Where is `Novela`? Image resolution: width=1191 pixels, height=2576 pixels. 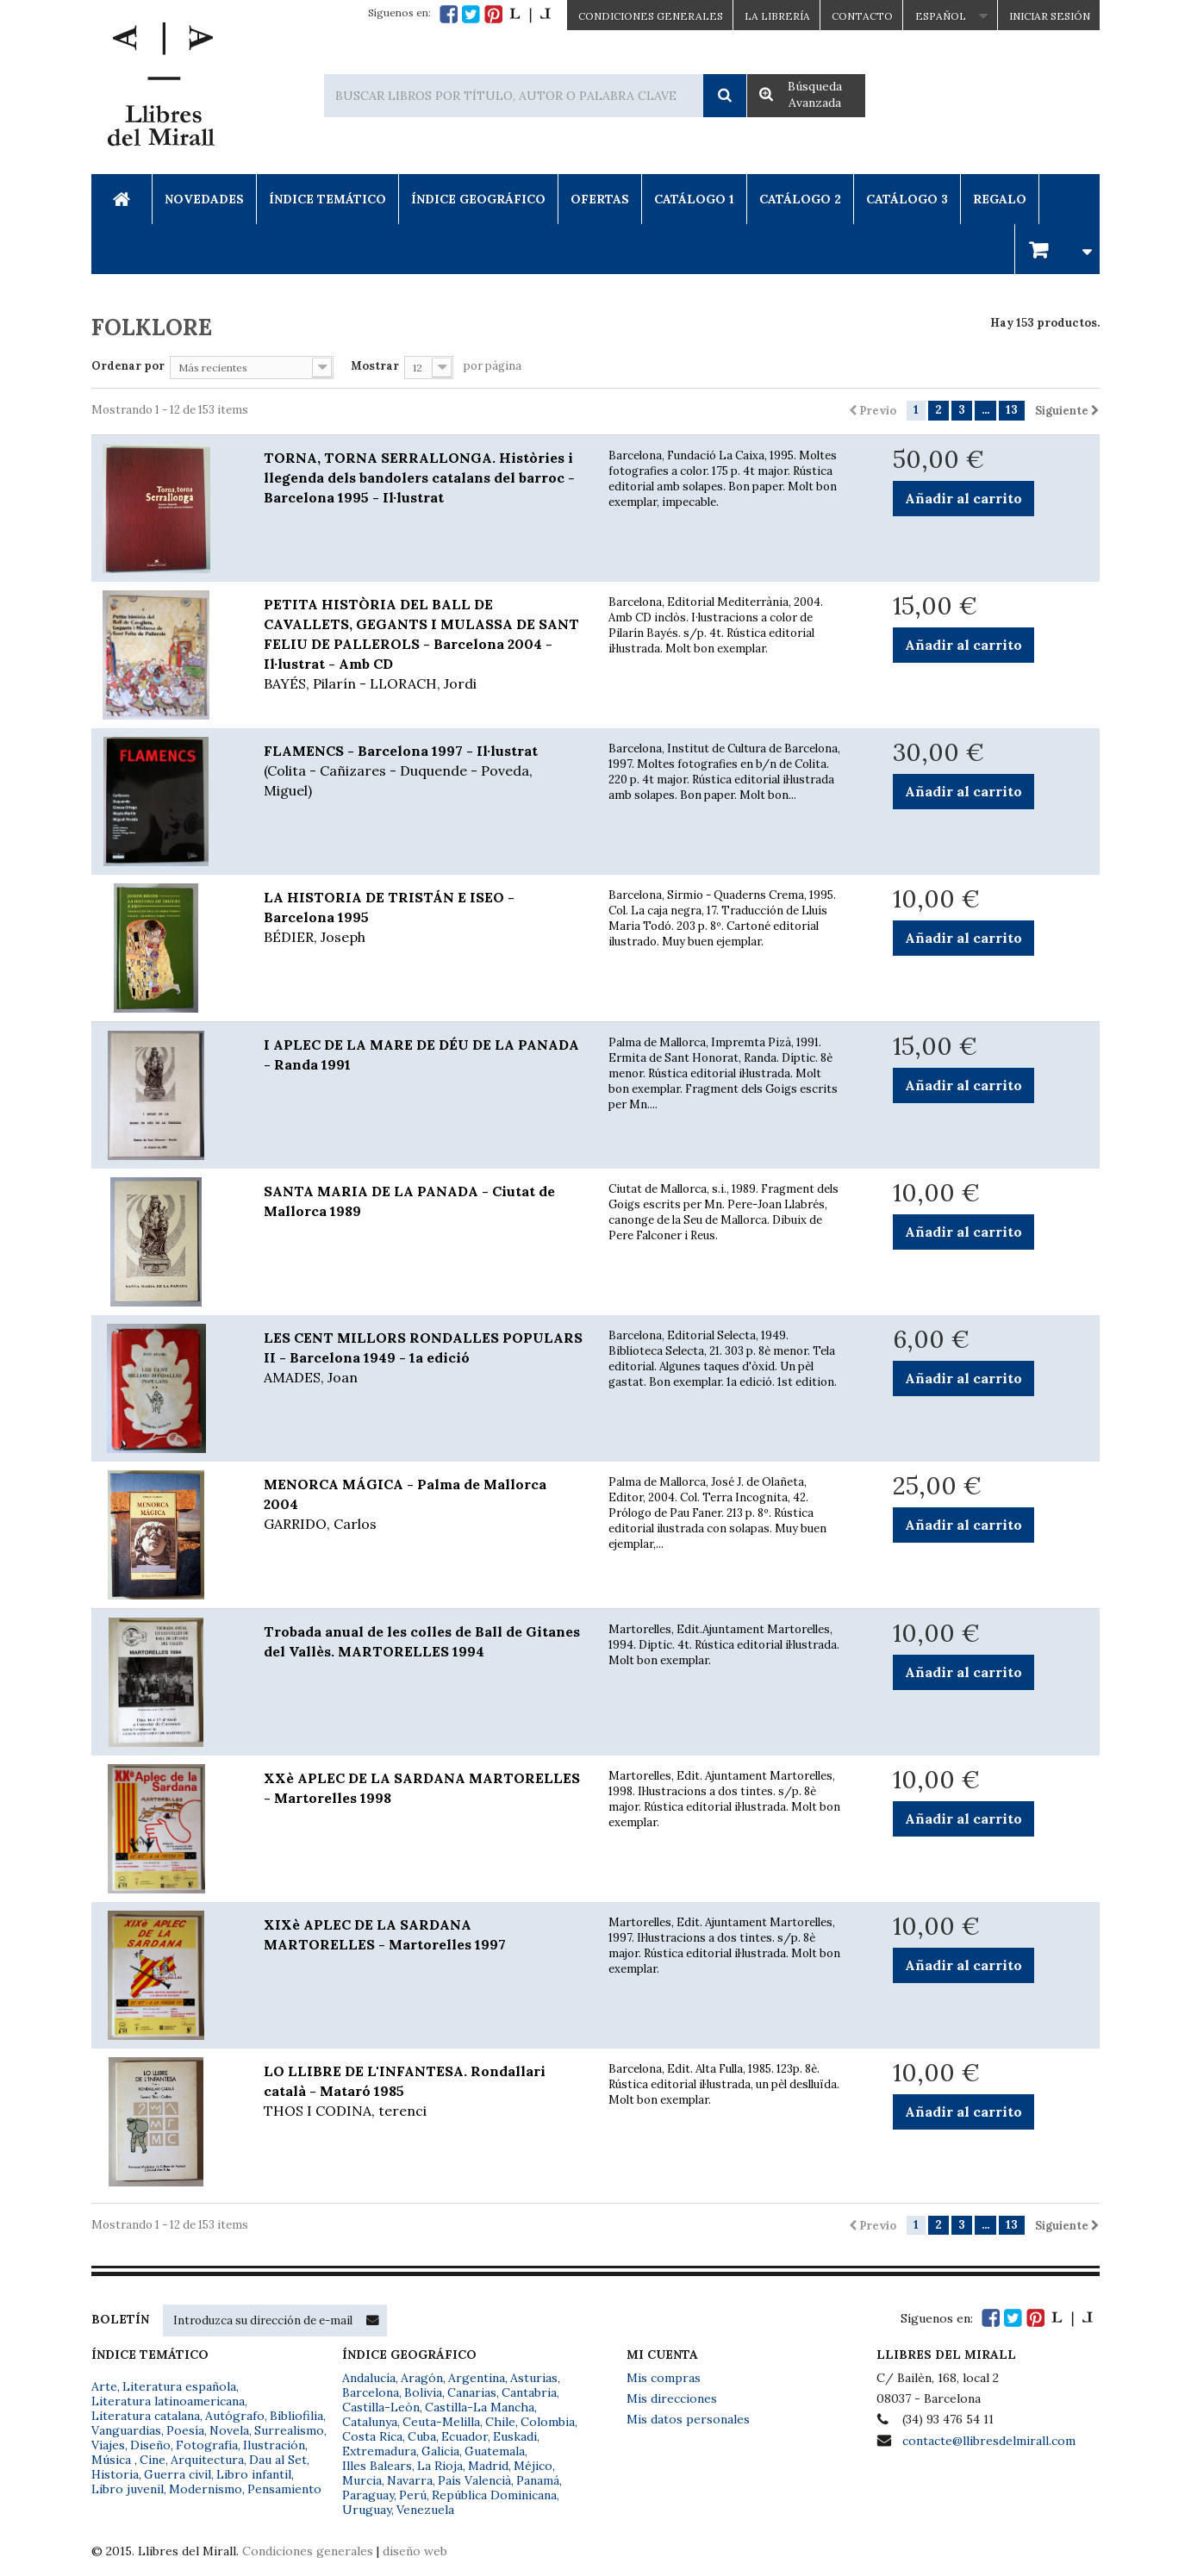 Novela is located at coordinates (229, 2430).